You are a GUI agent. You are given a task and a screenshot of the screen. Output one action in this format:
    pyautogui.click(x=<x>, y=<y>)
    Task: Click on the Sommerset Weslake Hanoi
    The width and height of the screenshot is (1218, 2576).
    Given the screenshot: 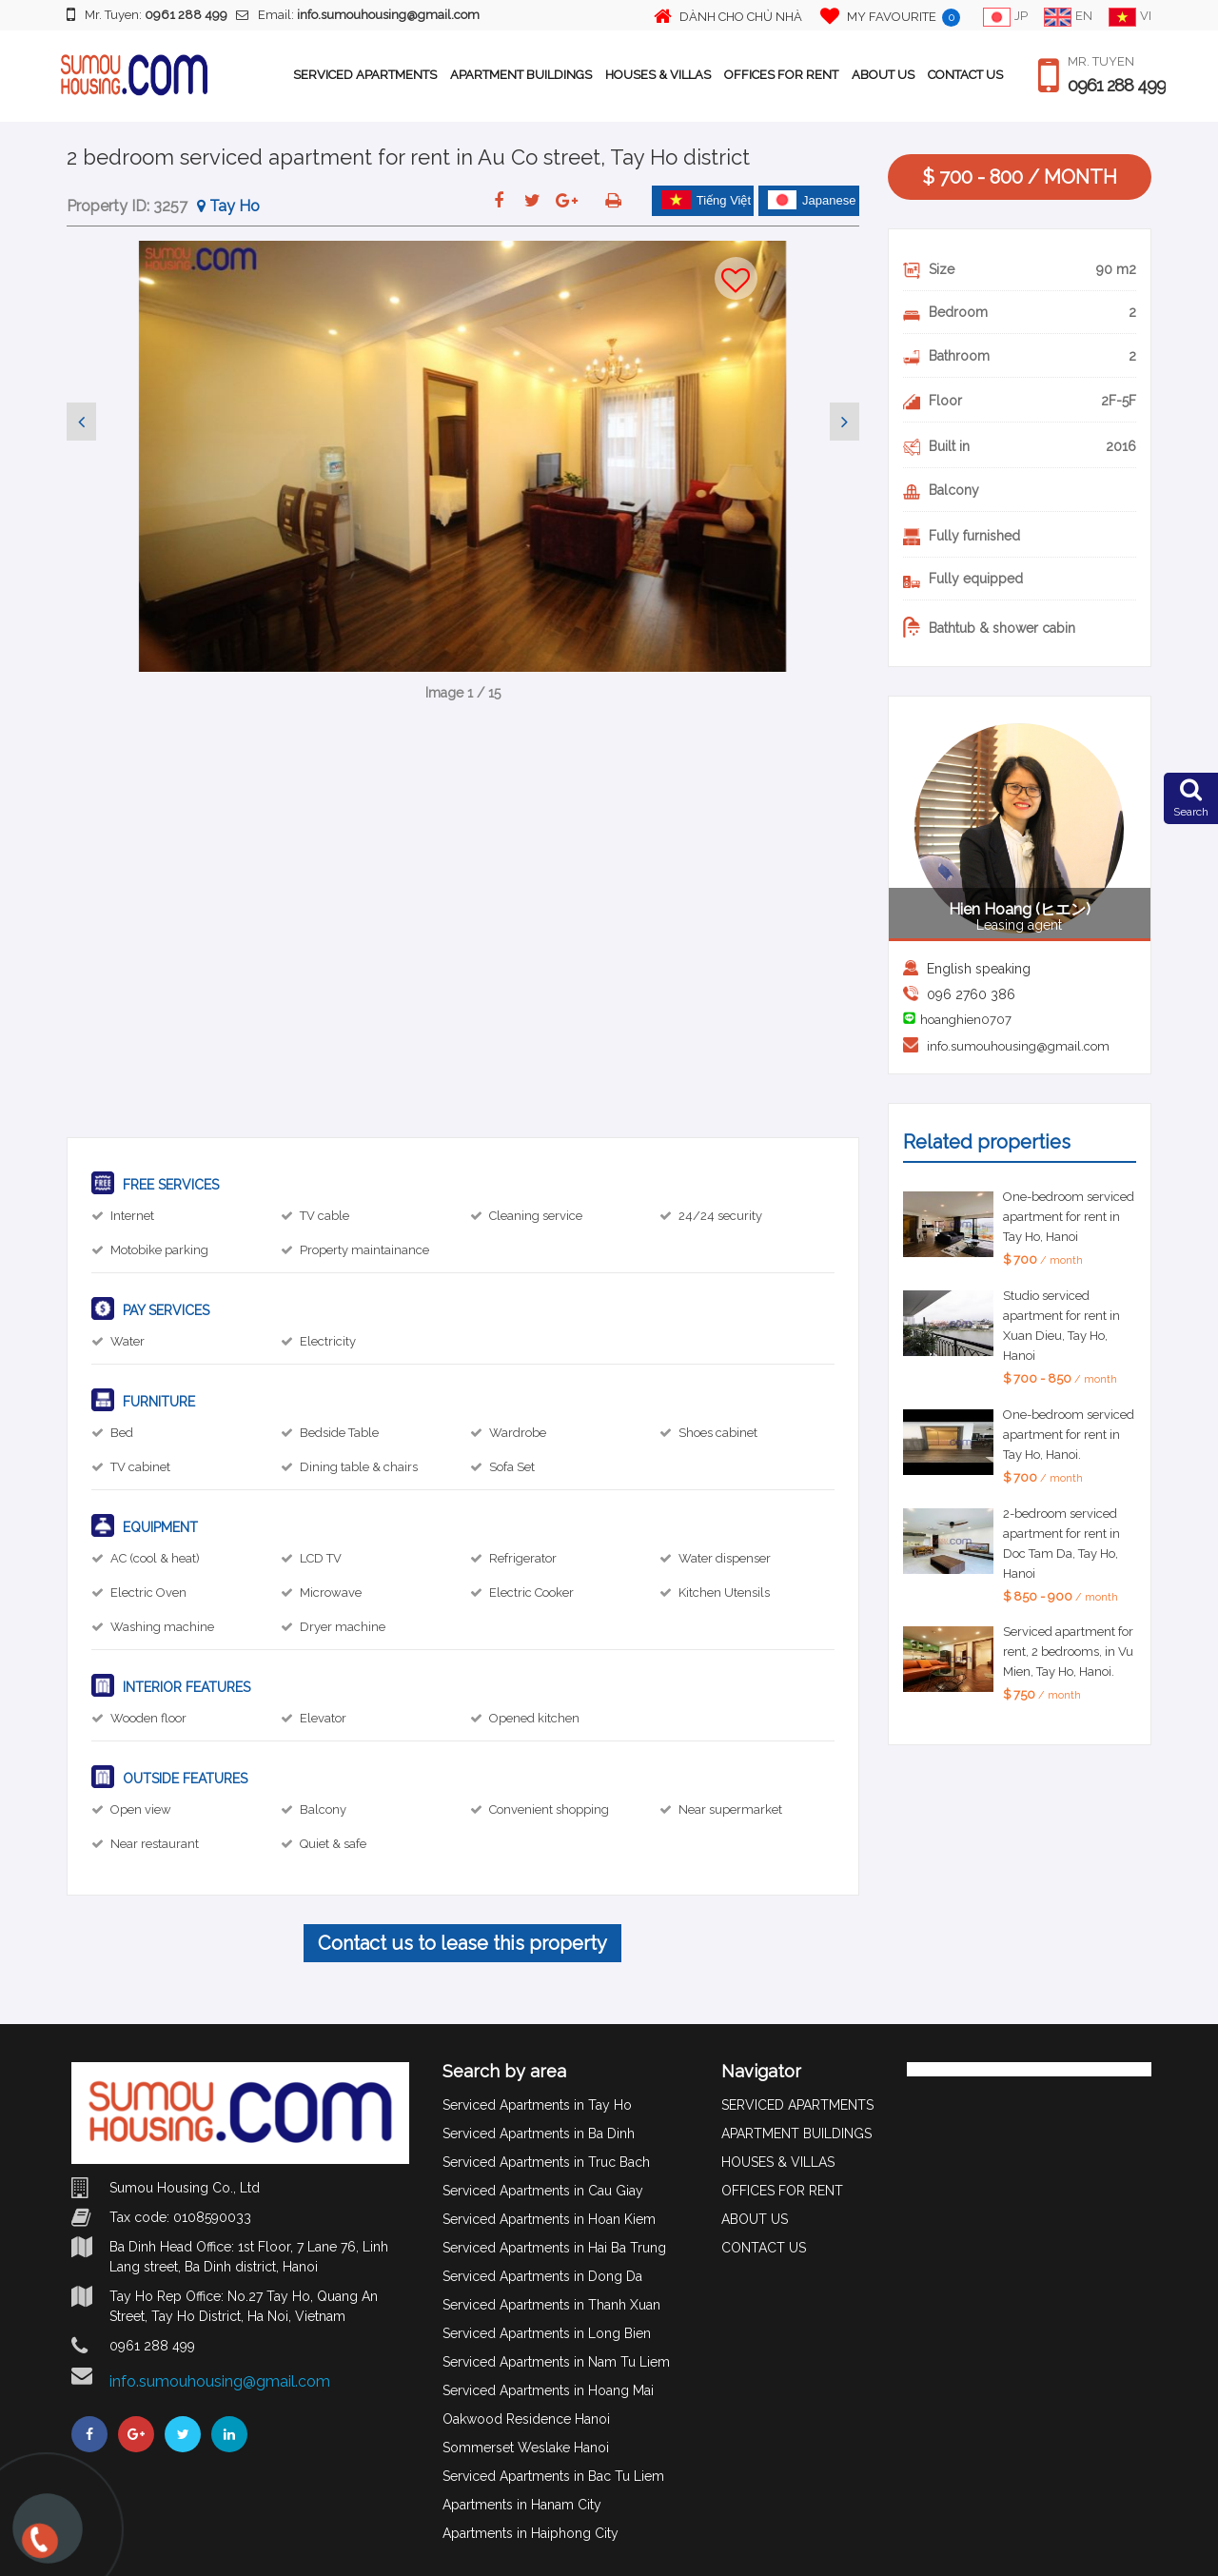 What is the action you would take?
    pyautogui.click(x=525, y=2447)
    